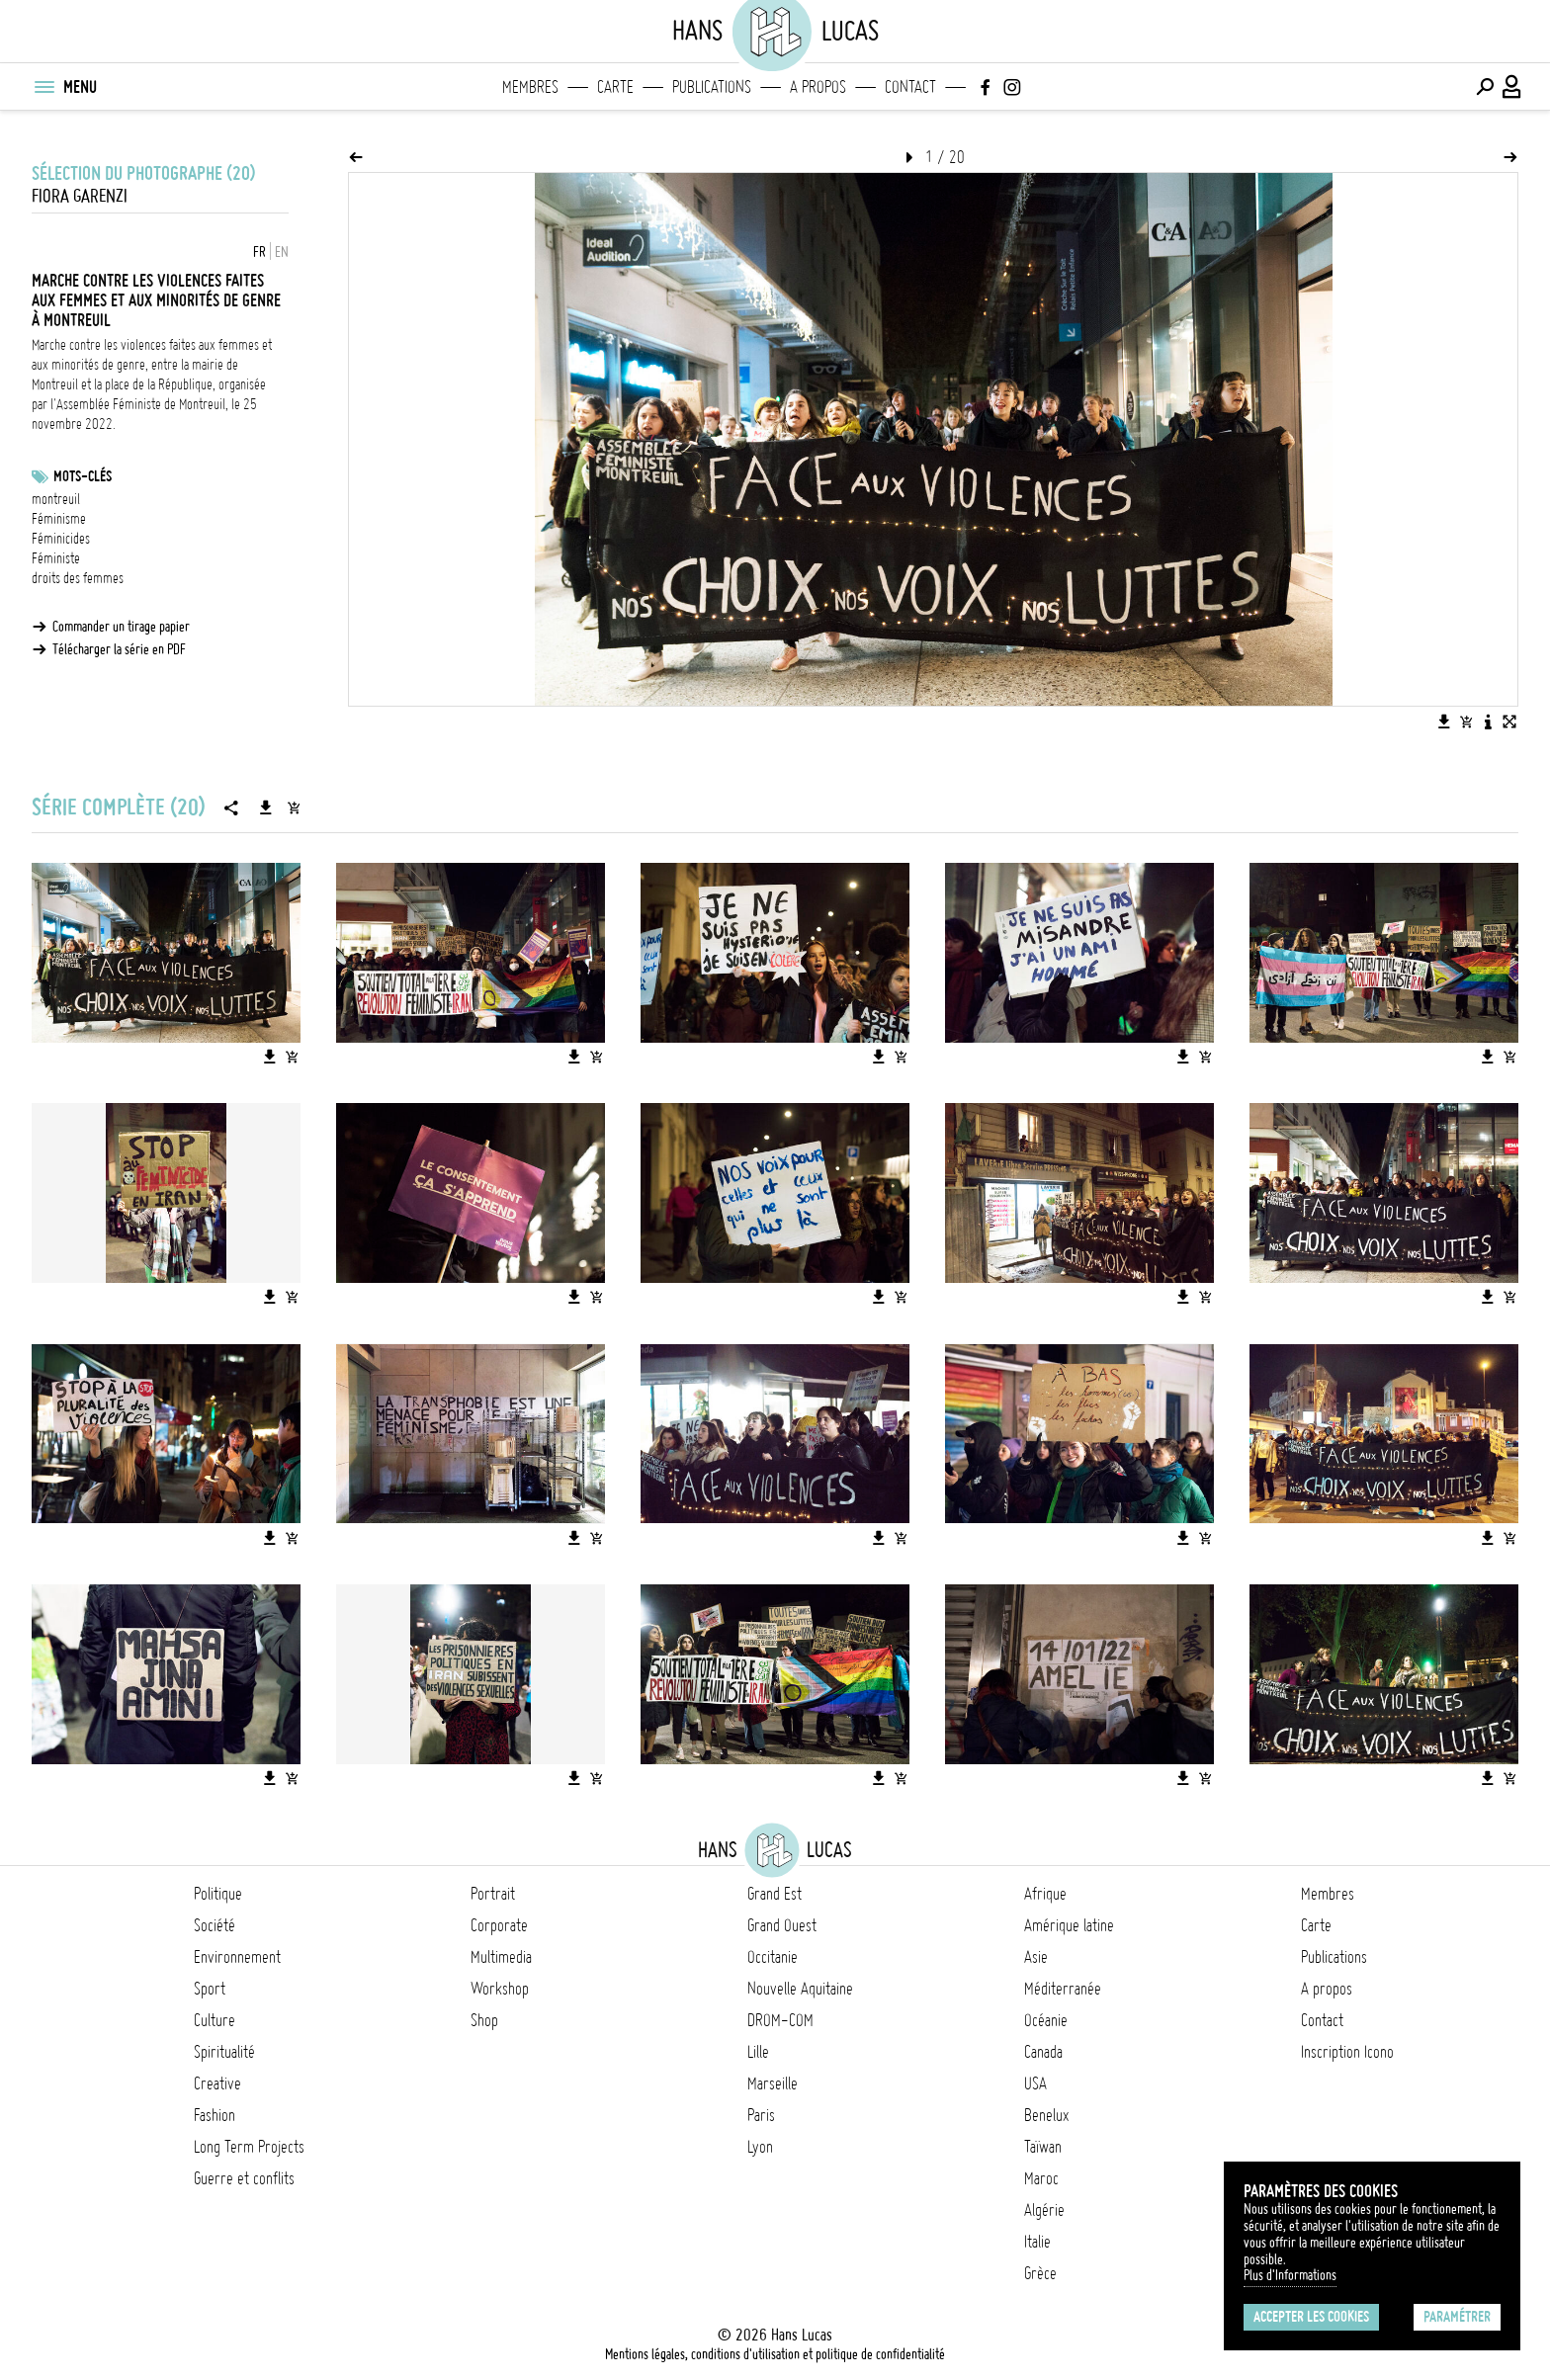 This screenshot has height=2380, width=1550. I want to click on [Voir l'image en plein écran], so click(1509, 721).